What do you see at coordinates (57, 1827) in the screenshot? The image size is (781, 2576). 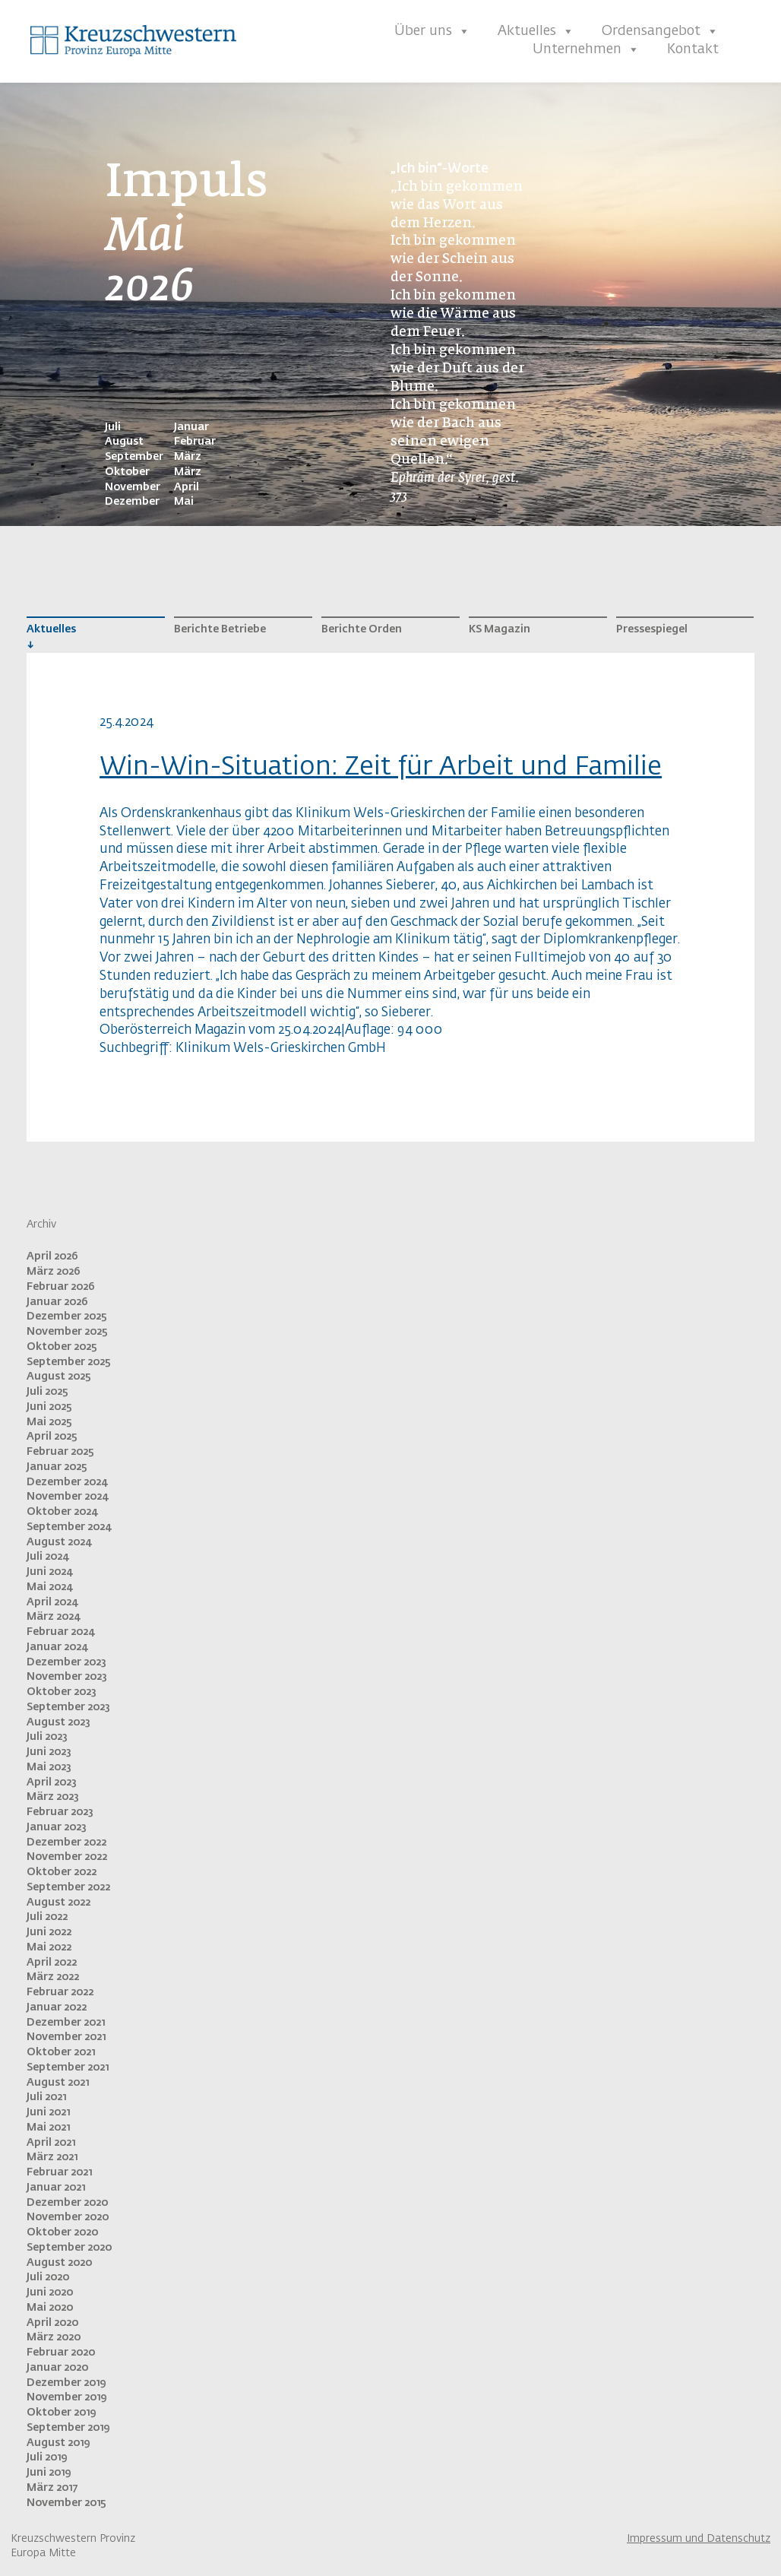 I see `Januar 2023` at bounding box center [57, 1827].